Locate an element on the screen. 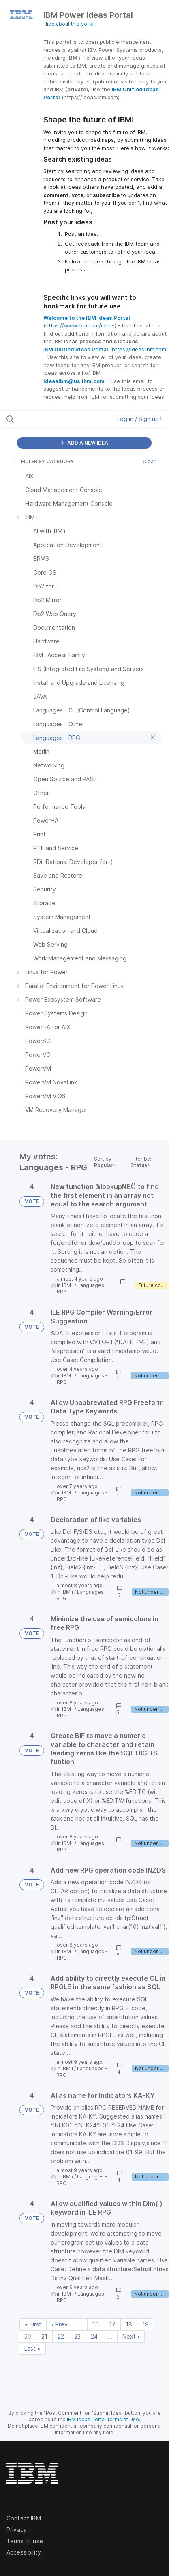 The image size is (169, 2576). 17 [Page 17] is located at coordinates (112, 2324).